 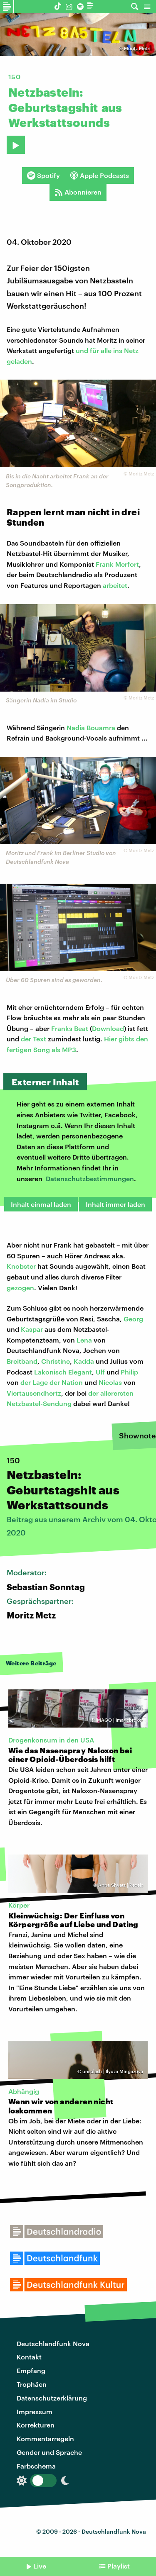 What do you see at coordinates (55, 1361) in the screenshot?
I see `Christine` at bounding box center [55, 1361].